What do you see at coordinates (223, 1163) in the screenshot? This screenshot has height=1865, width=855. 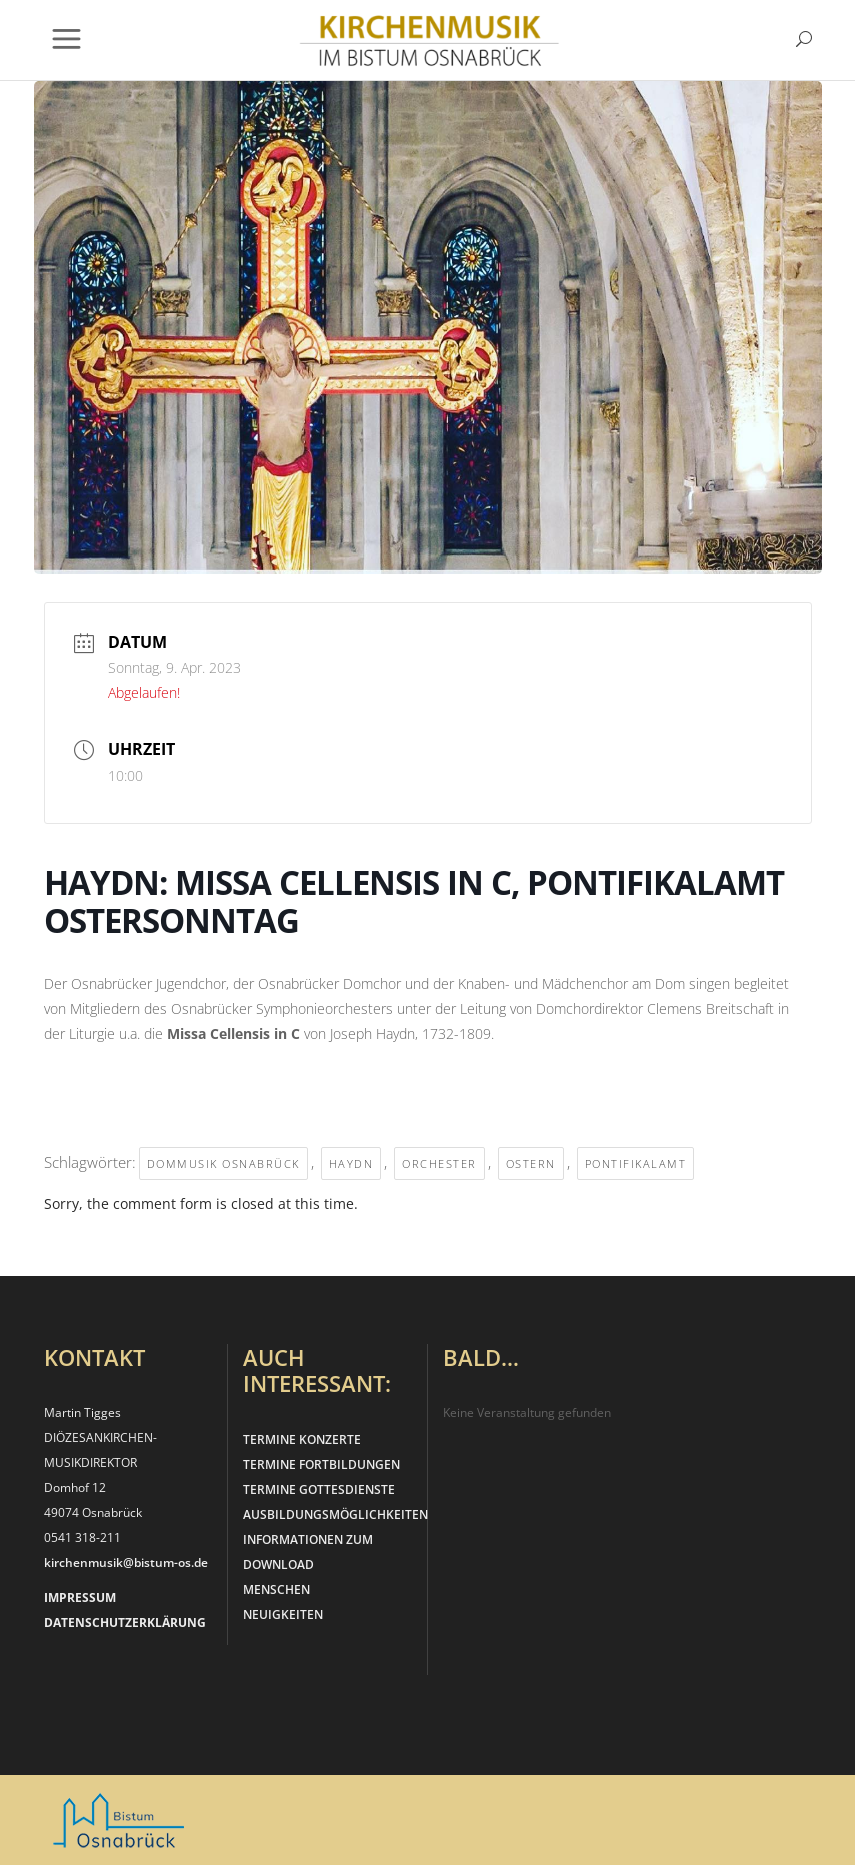 I see `Dommusik Osnabrück` at bounding box center [223, 1163].